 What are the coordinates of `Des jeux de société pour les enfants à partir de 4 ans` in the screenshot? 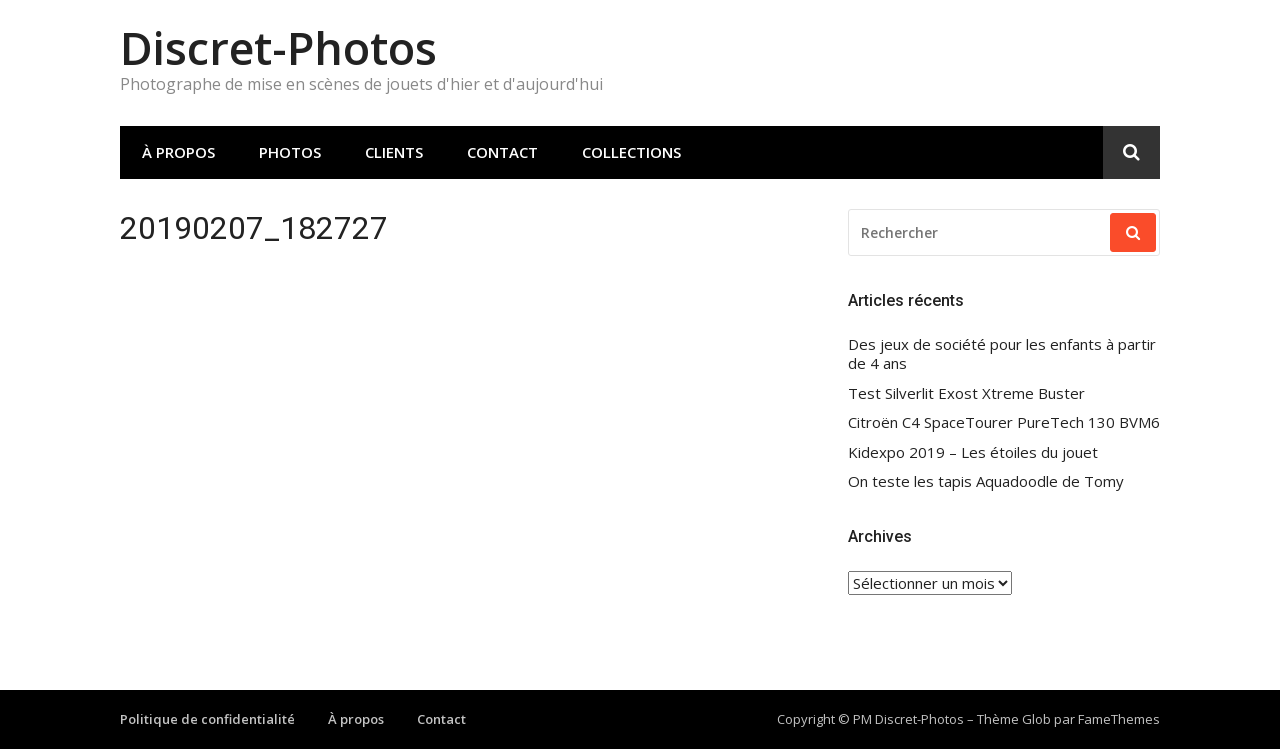 It's located at (1002, 354).